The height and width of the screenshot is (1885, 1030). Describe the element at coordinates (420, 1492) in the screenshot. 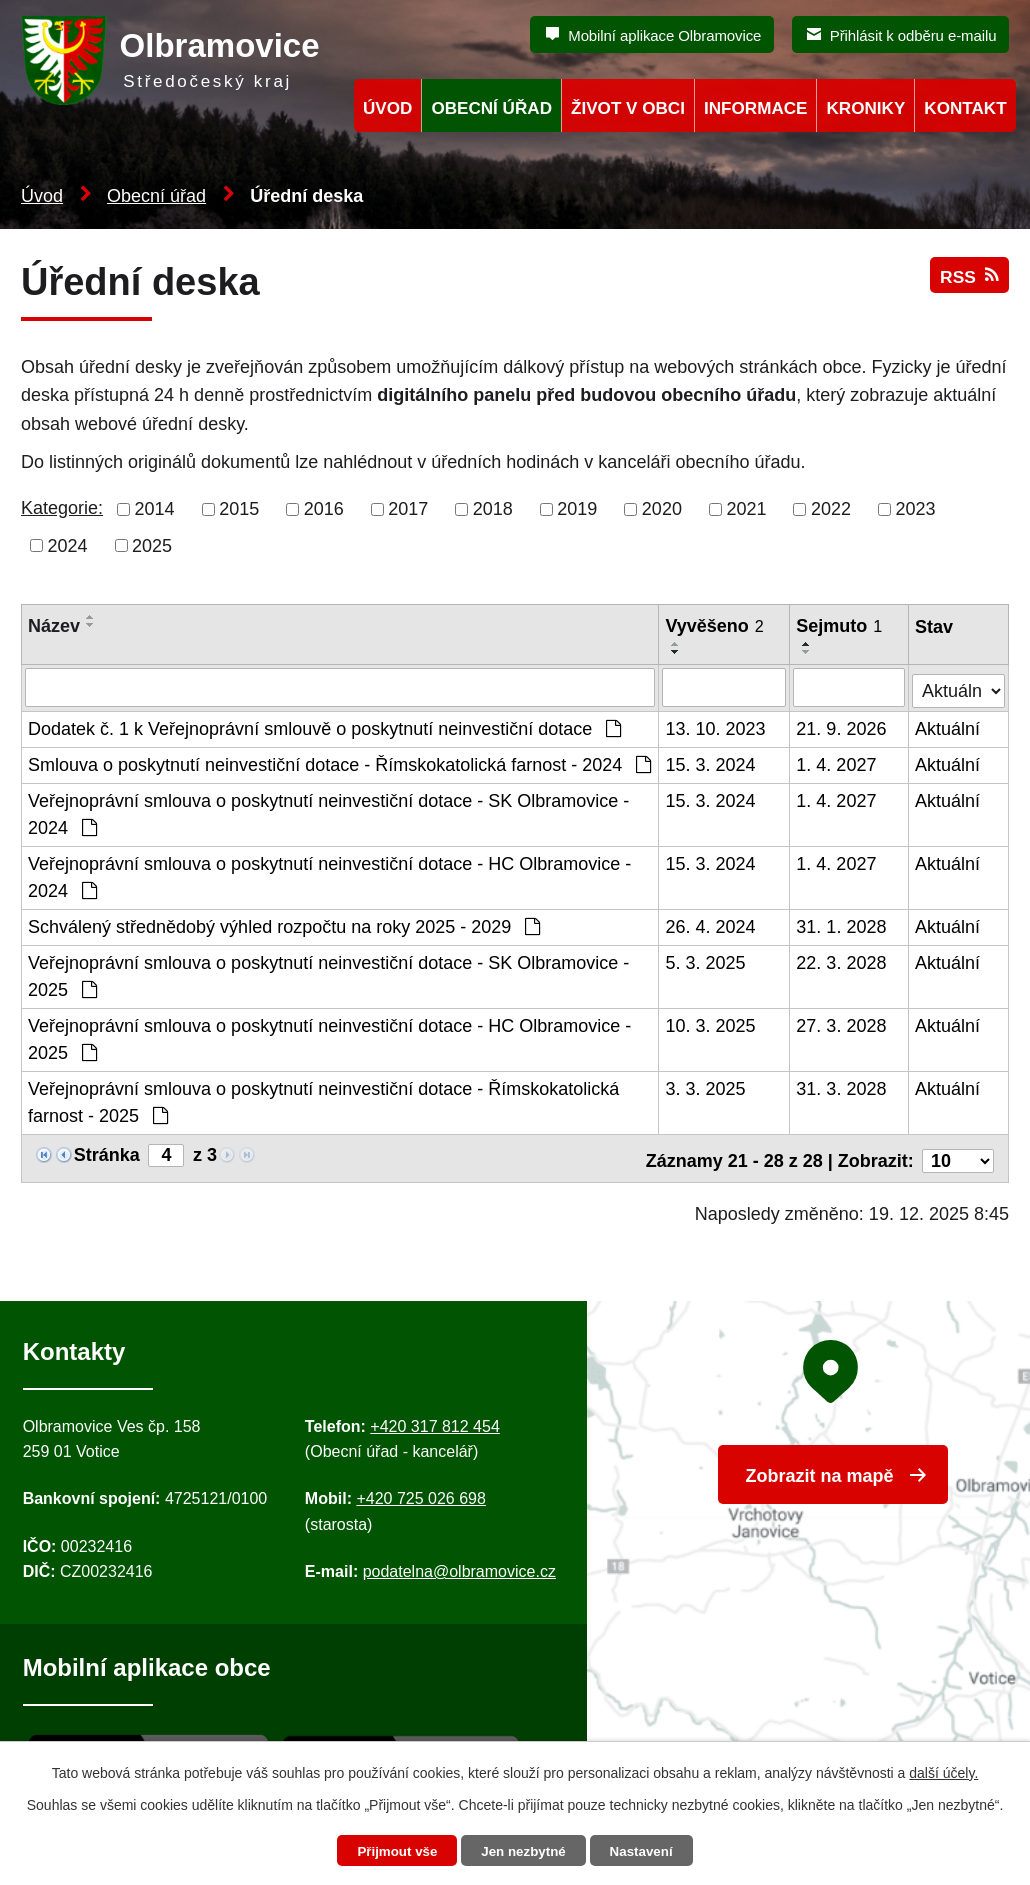

I see `+420 725 026 698` at that location.